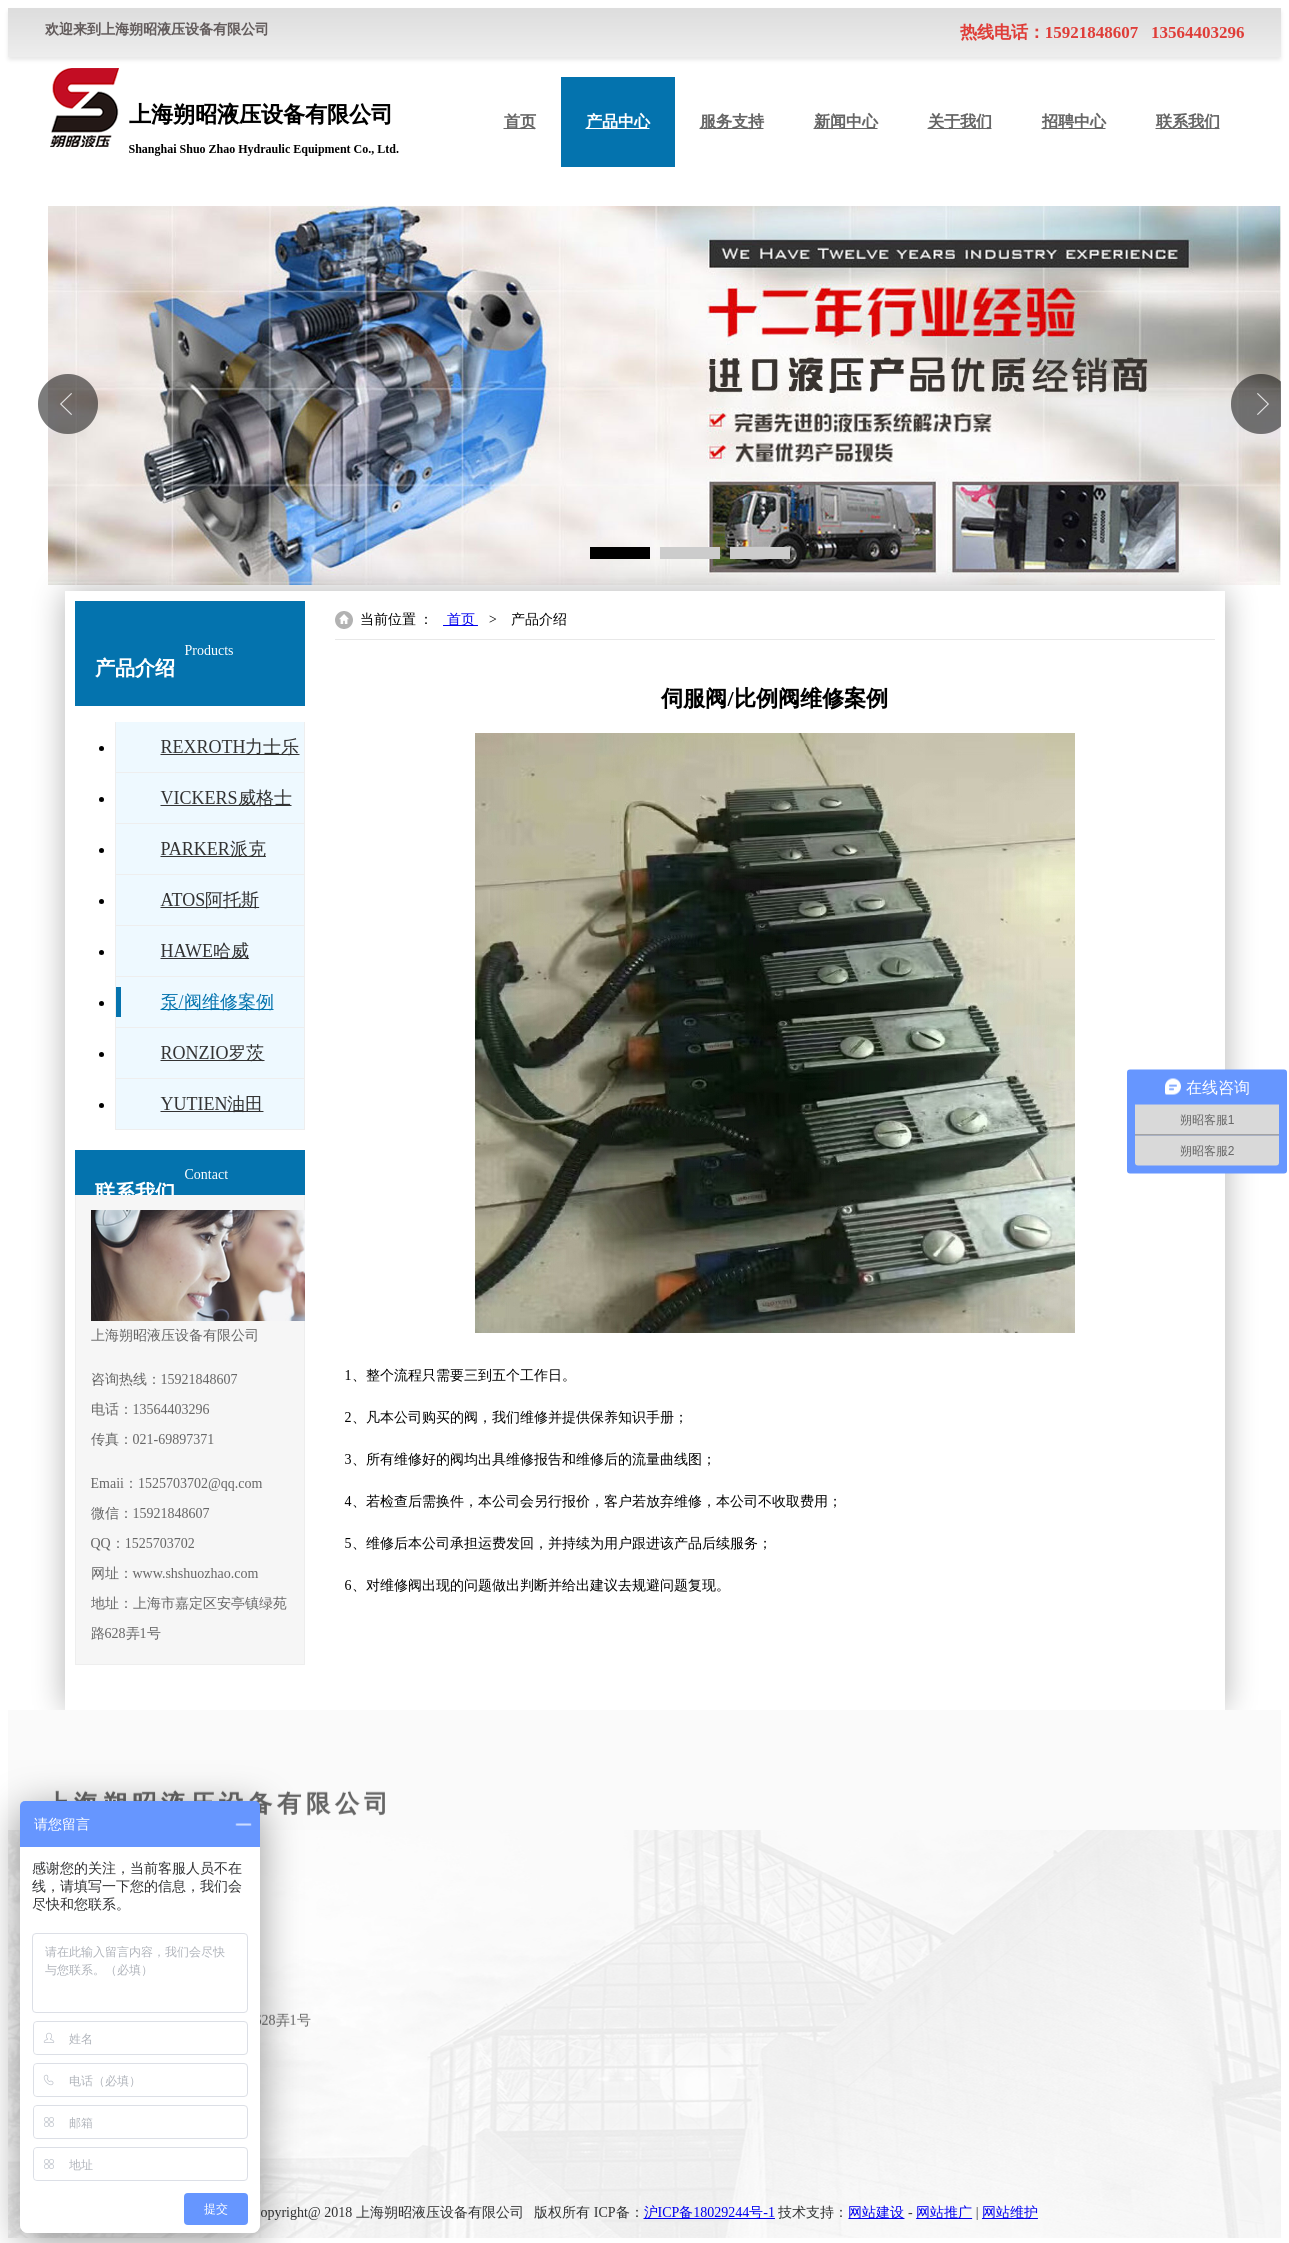  What do you see at coordinates (876, 2212) in the screenshot?
I see `网站建设` at bounding box center [876, 2212].